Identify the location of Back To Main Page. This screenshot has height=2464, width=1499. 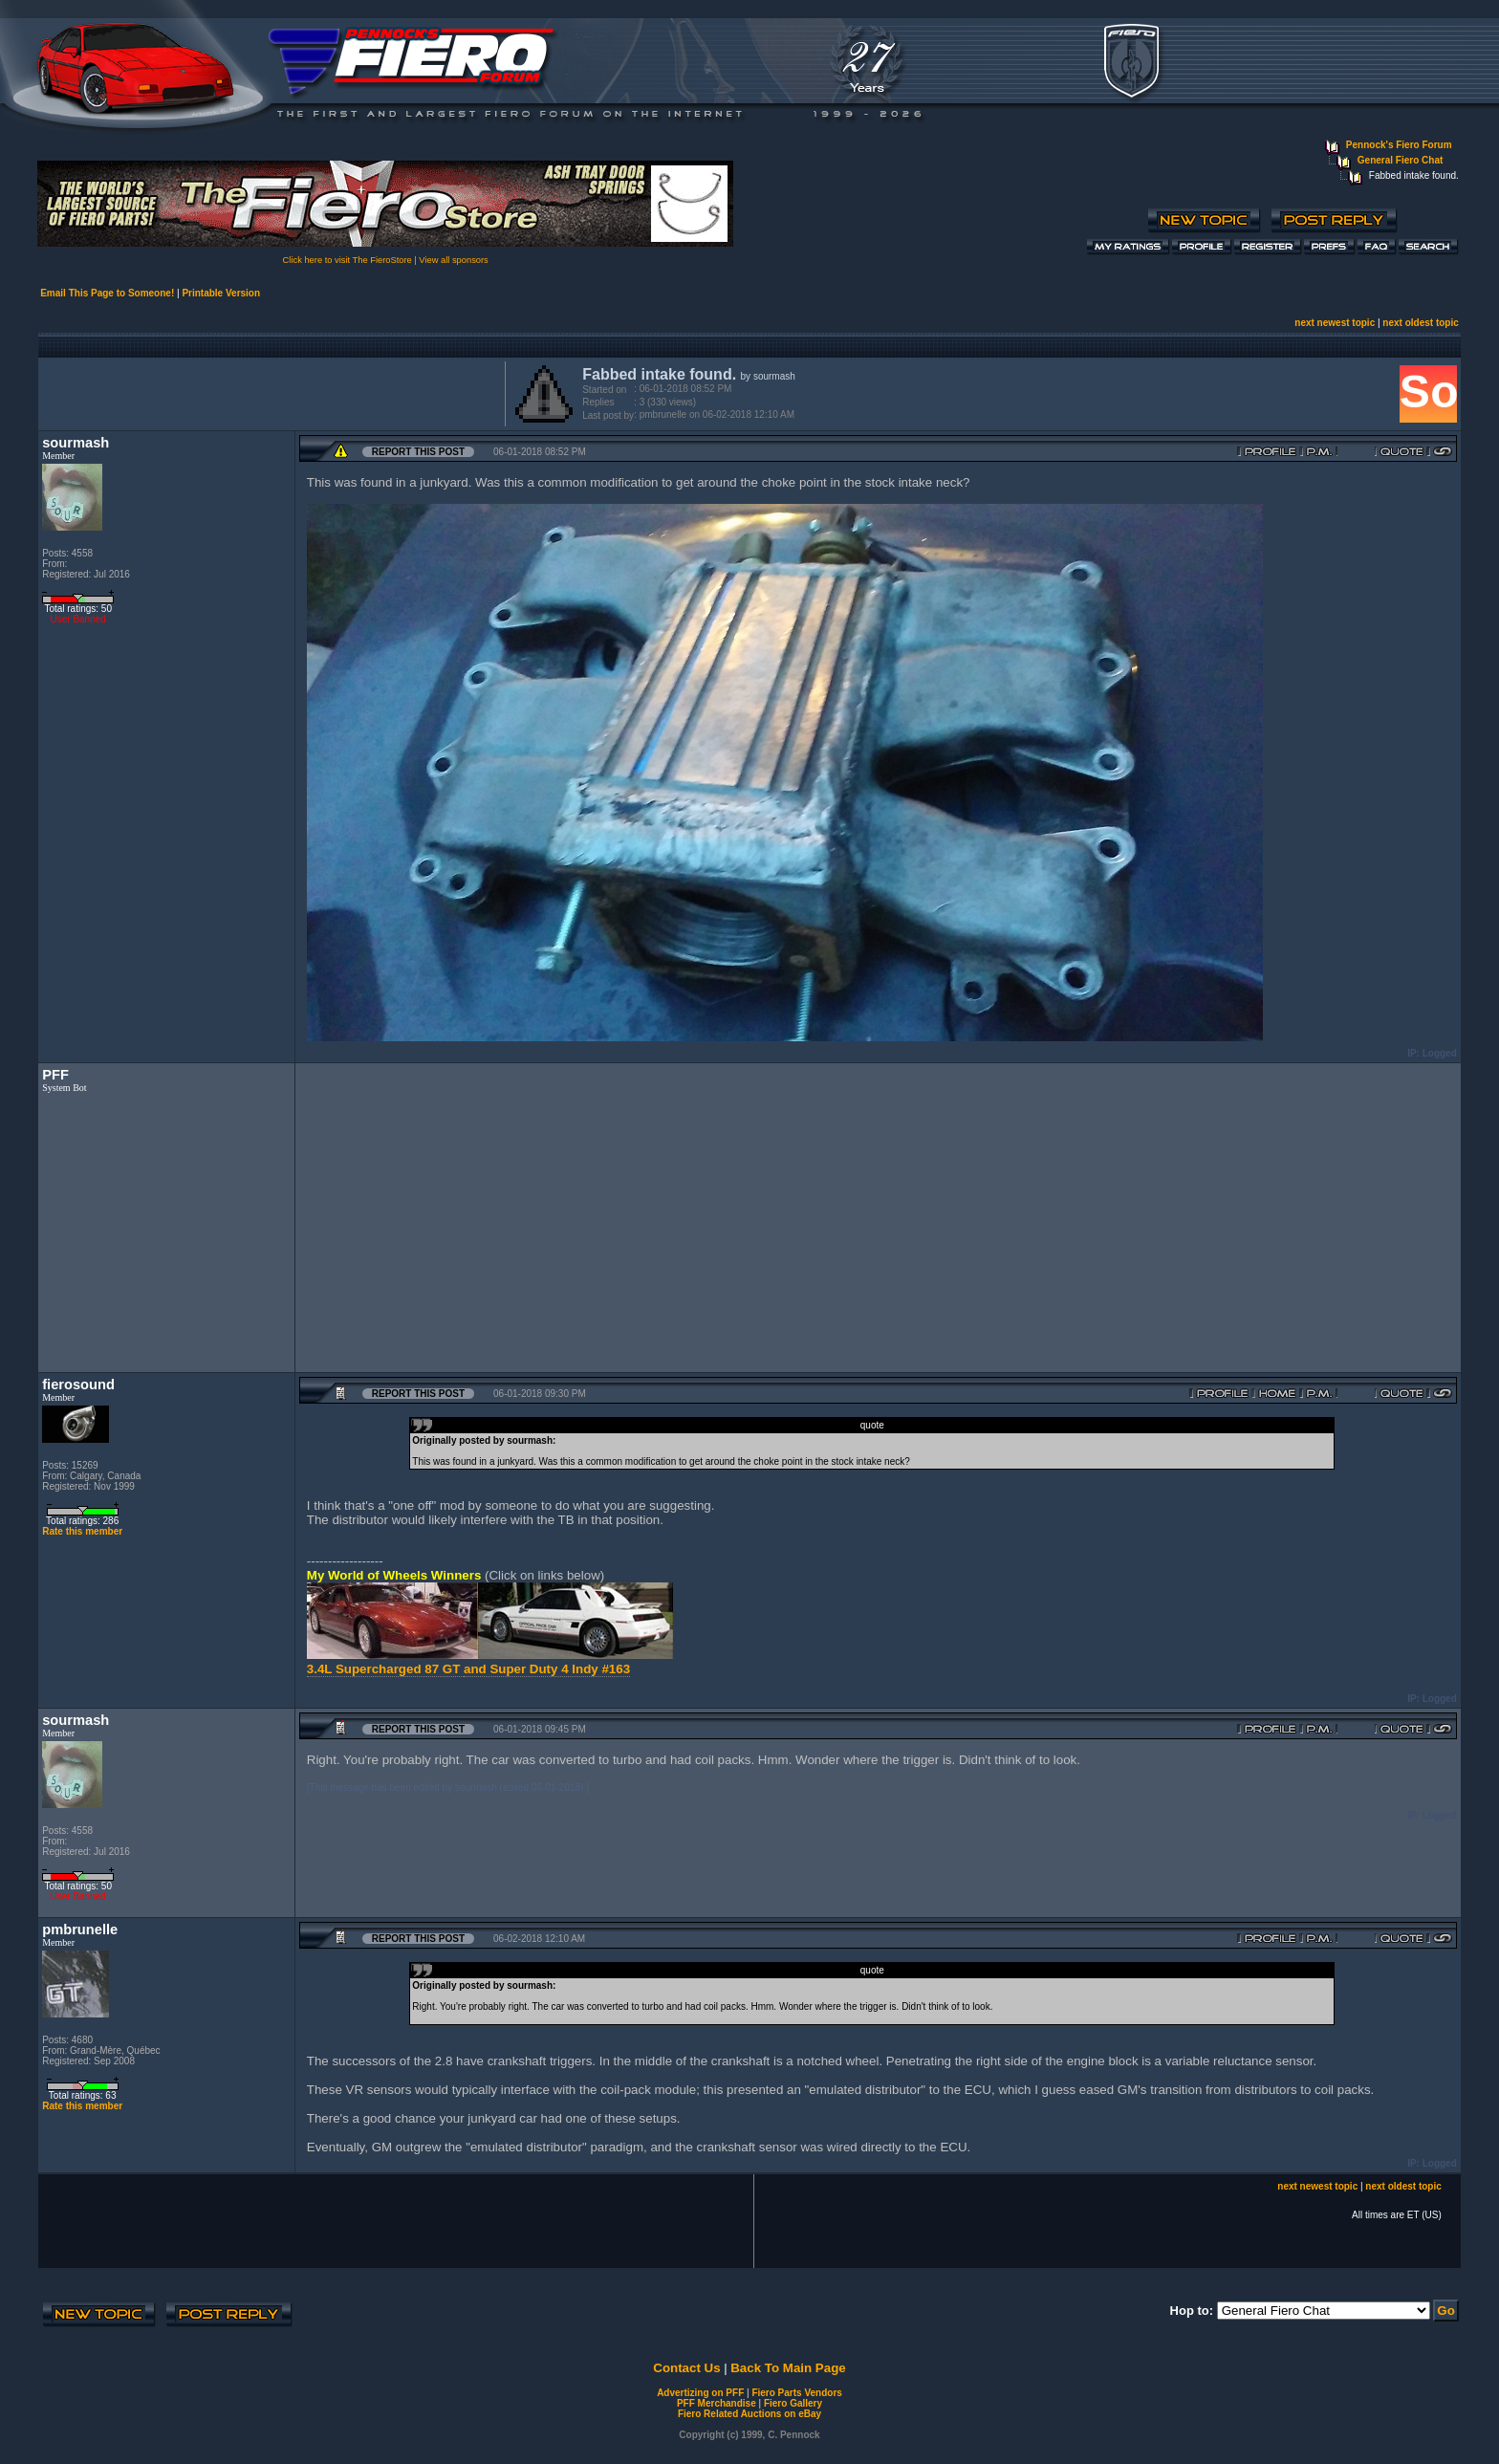
(787, 2368).